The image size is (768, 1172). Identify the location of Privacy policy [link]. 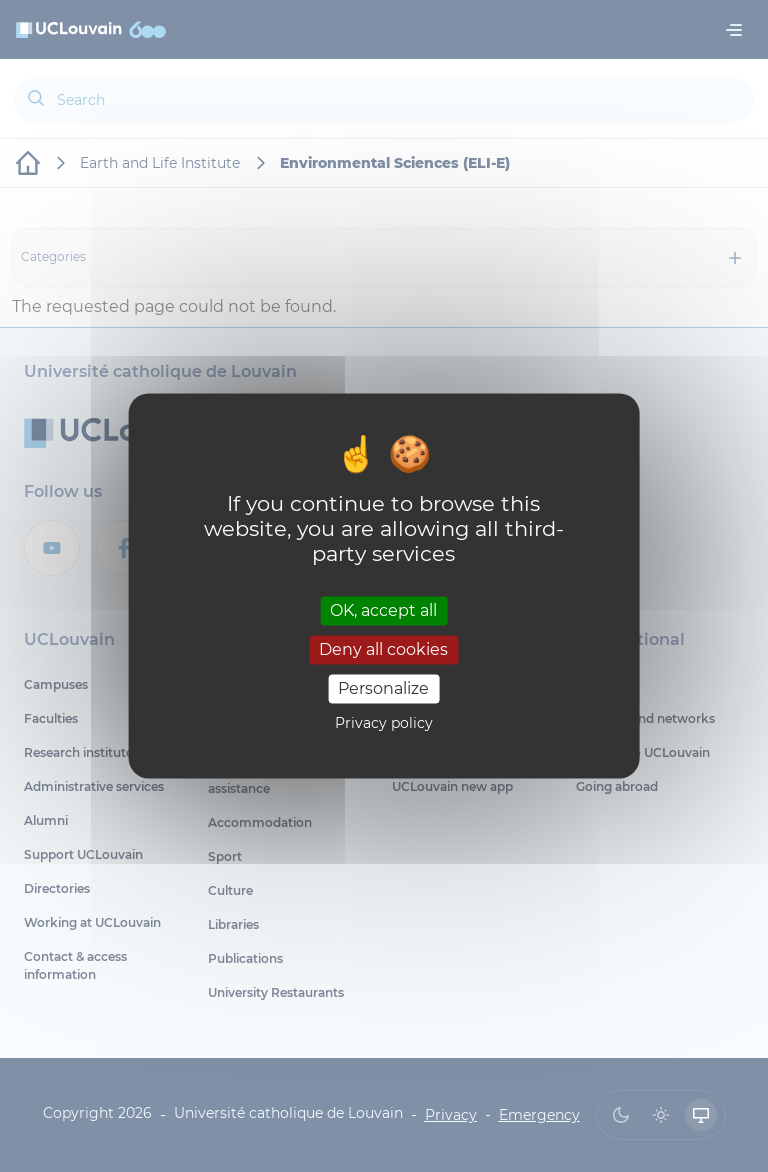
(384, 724).